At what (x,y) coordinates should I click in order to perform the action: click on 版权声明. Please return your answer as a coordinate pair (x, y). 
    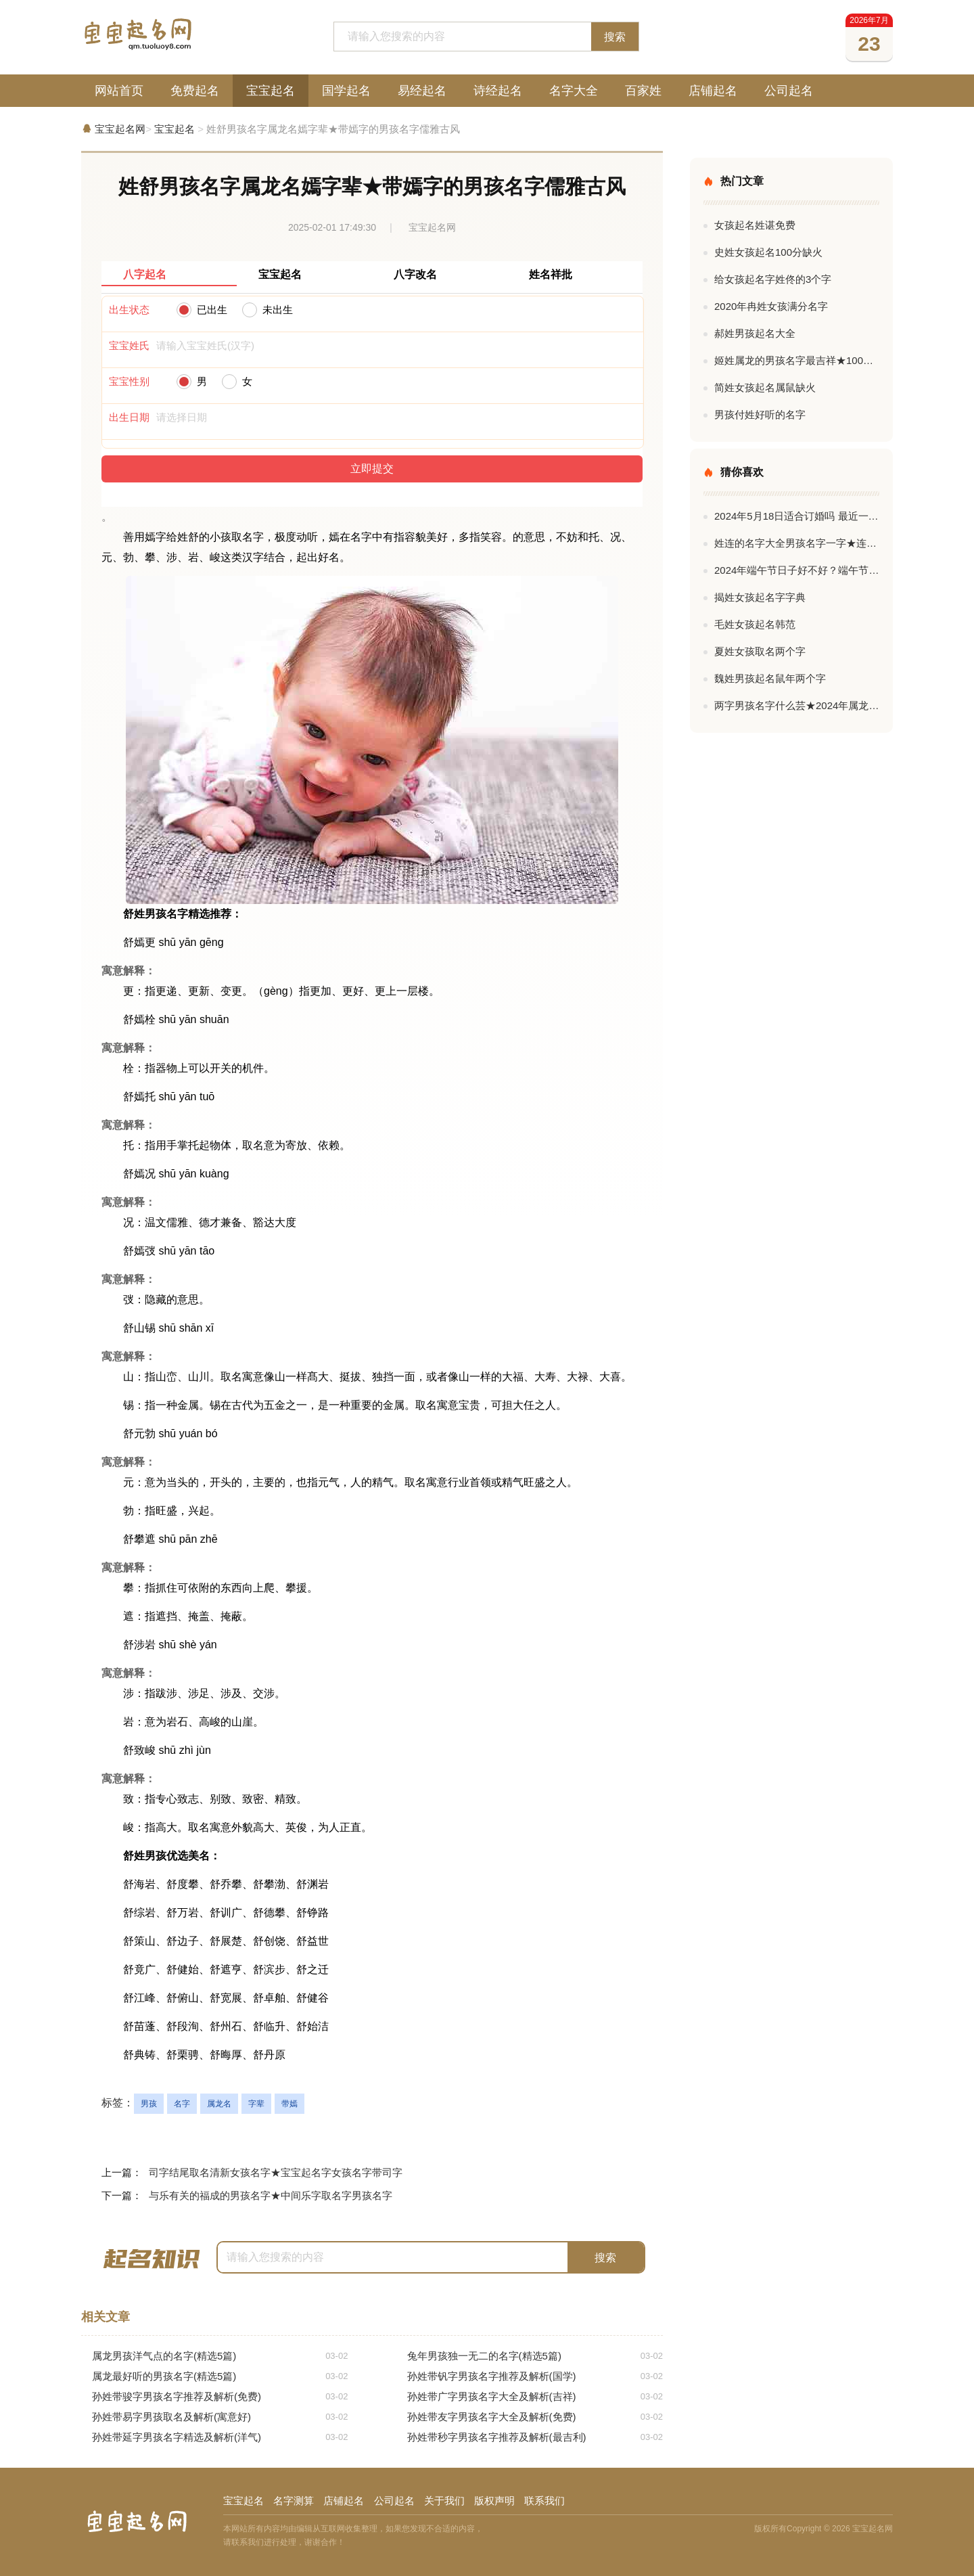
    Looking at the image, I should click on (494, 2500).